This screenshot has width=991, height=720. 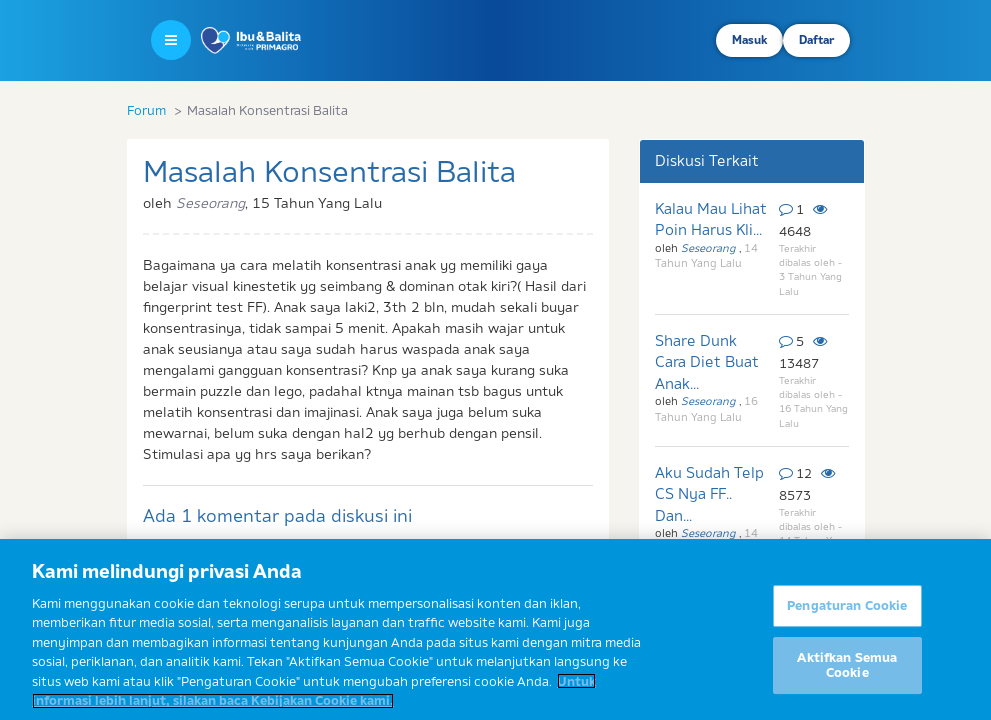 What do you see at coordinates (847, 673) in the screenshot?
I see `Aktifkan Semua Cookie` at bounding box center [847, 673].